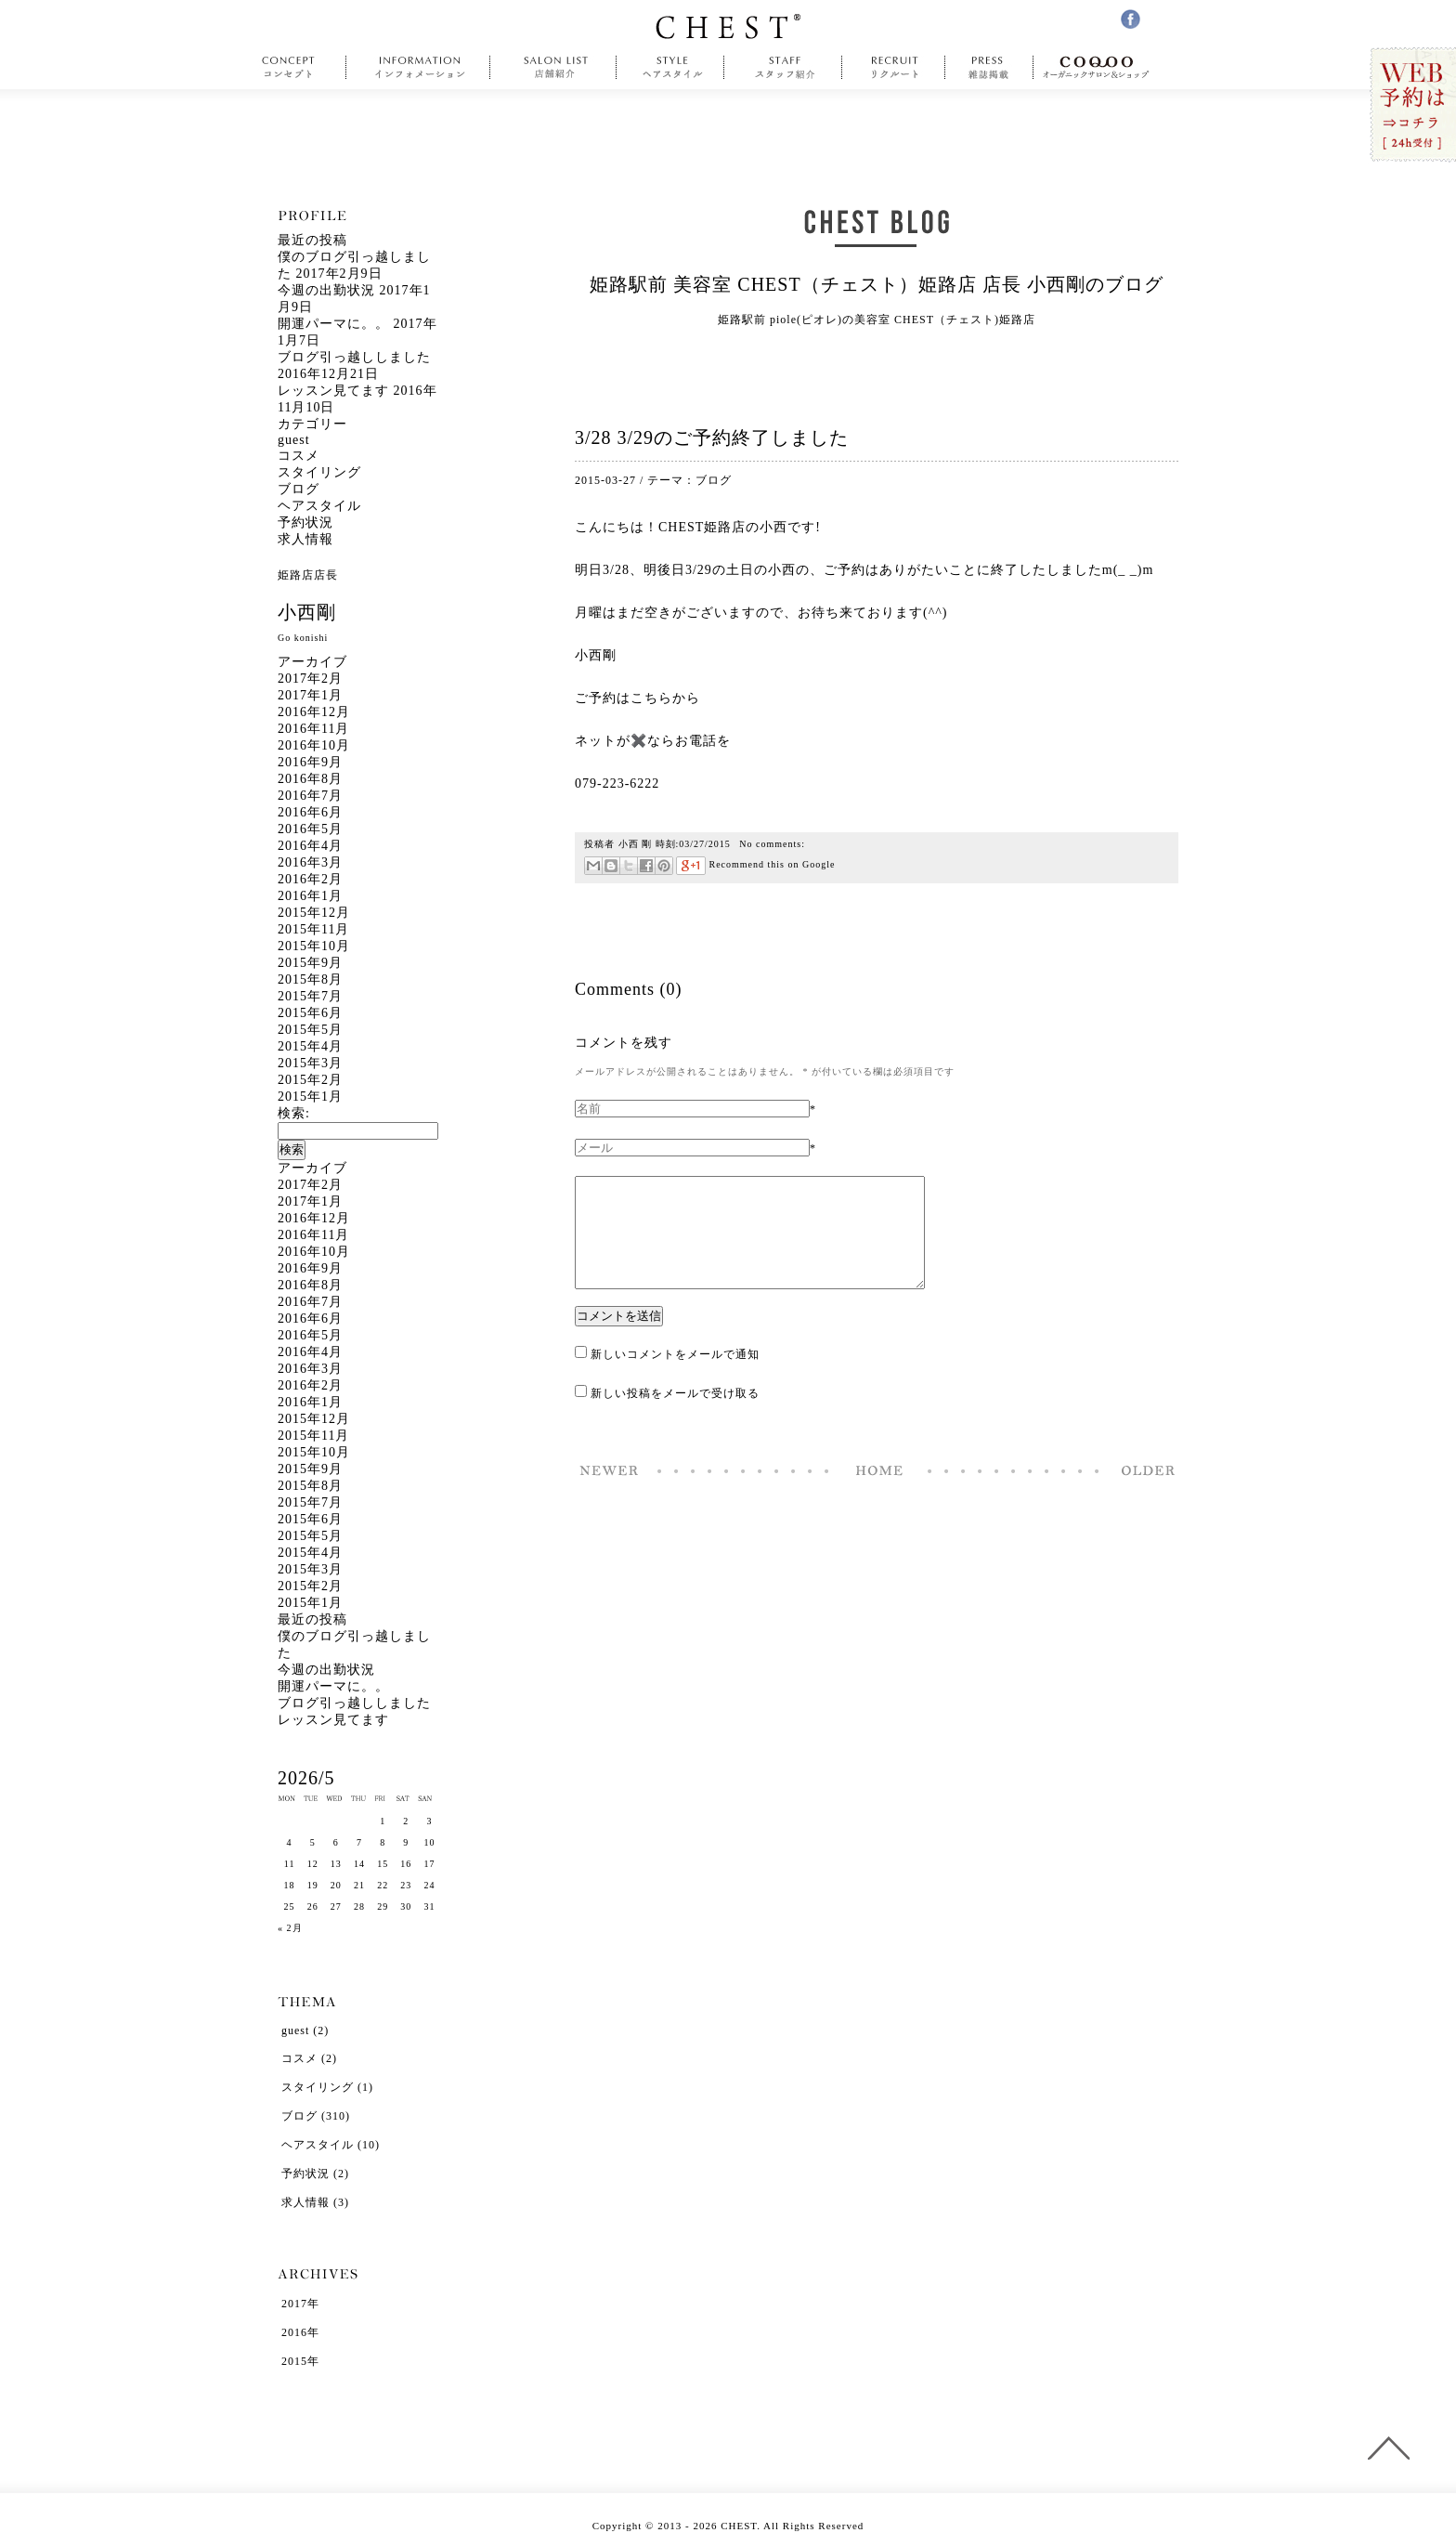 This screenshot has height=2546, width=1456. I want to click on Recommend this on Google, so click(755, 864).